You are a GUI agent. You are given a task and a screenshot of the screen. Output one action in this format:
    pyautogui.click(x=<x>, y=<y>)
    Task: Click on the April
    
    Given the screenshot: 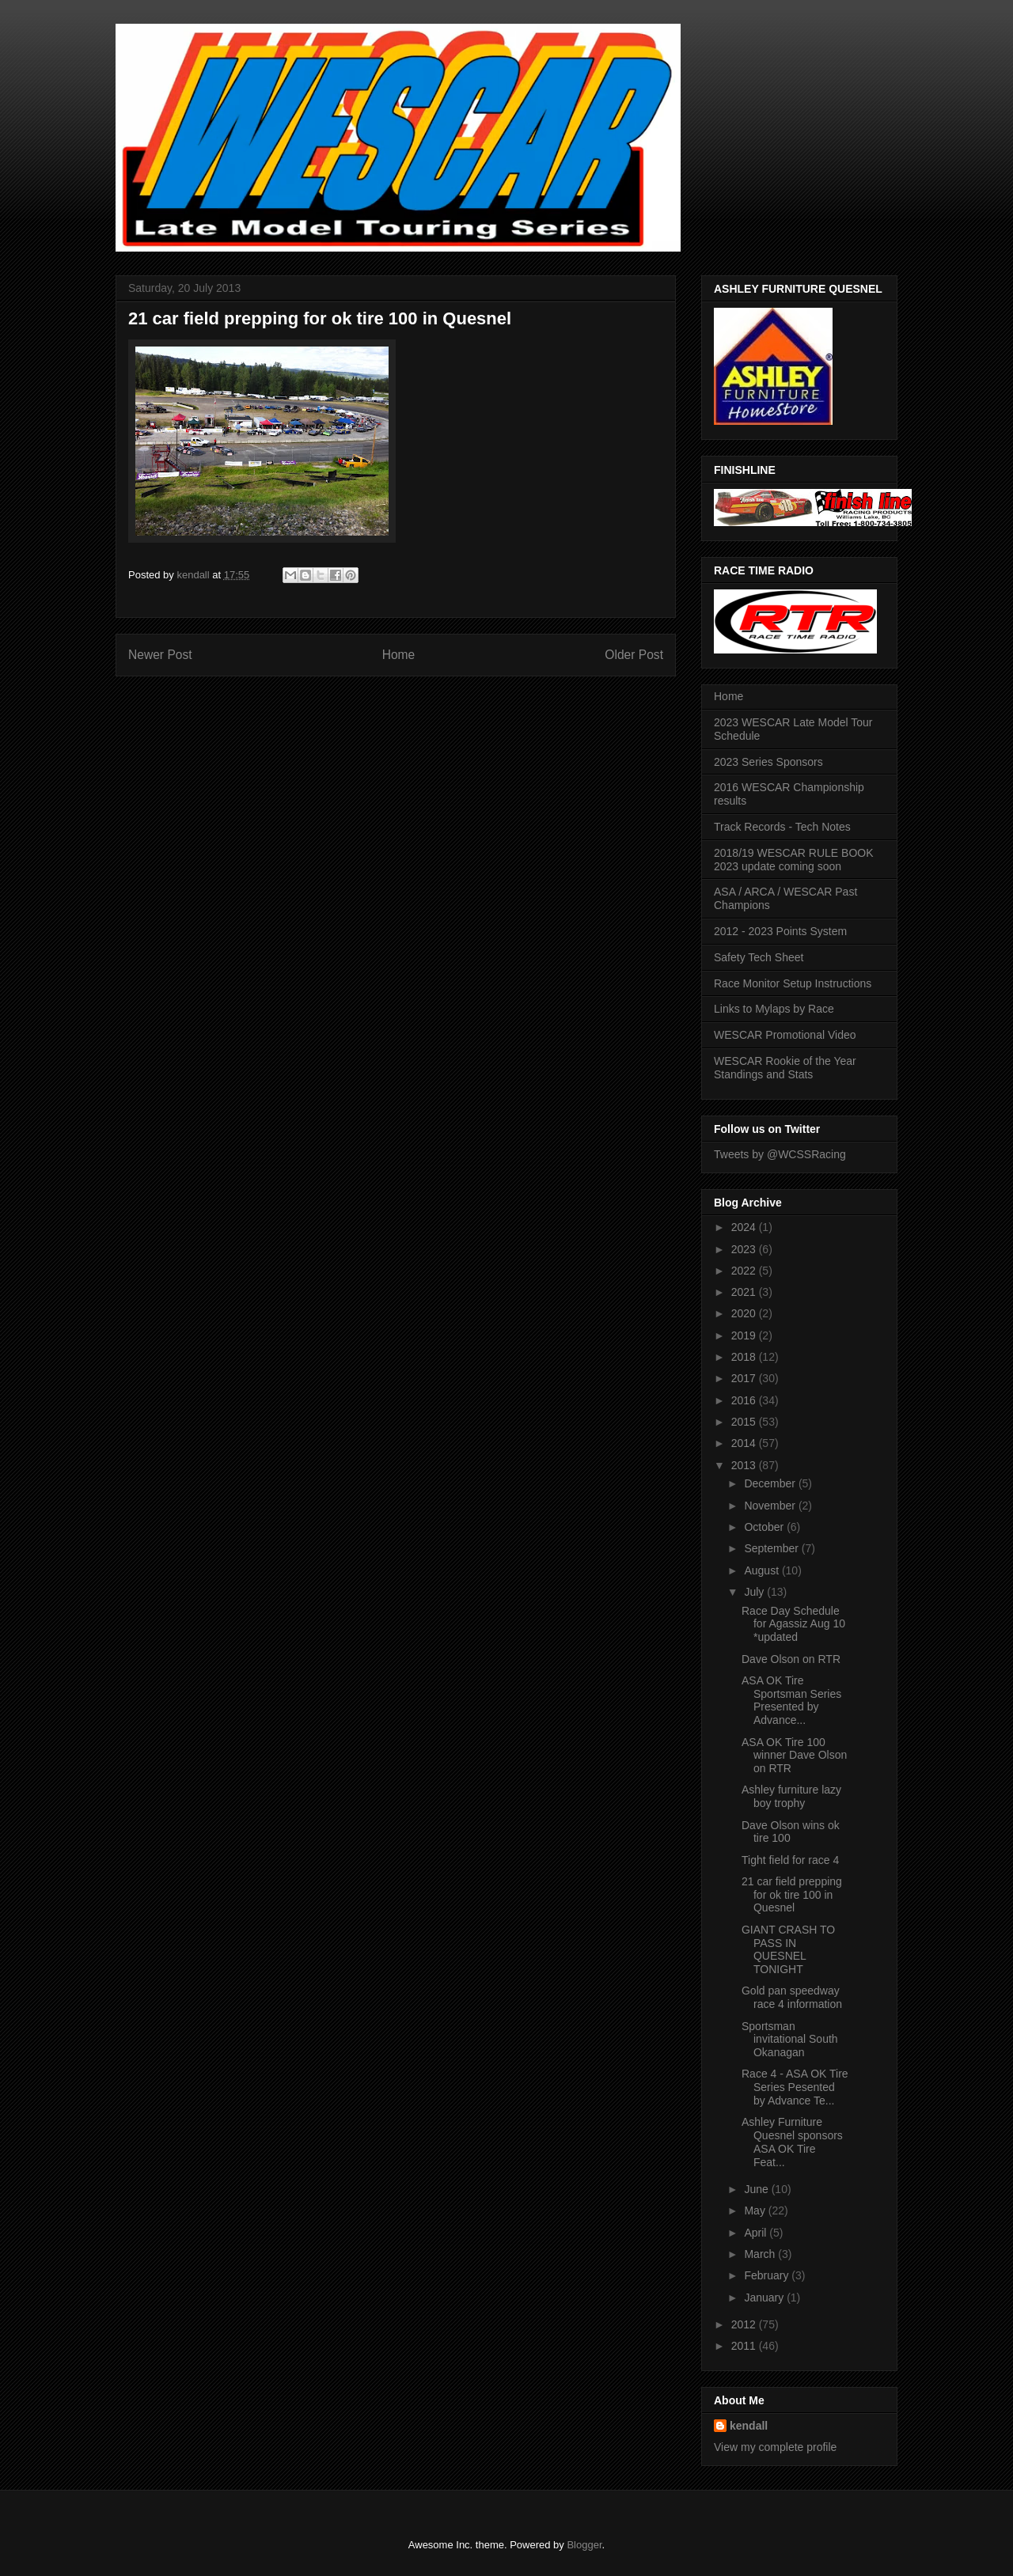 What is the action you would take?
    pyautogui.click(x=756, y=2232)
    